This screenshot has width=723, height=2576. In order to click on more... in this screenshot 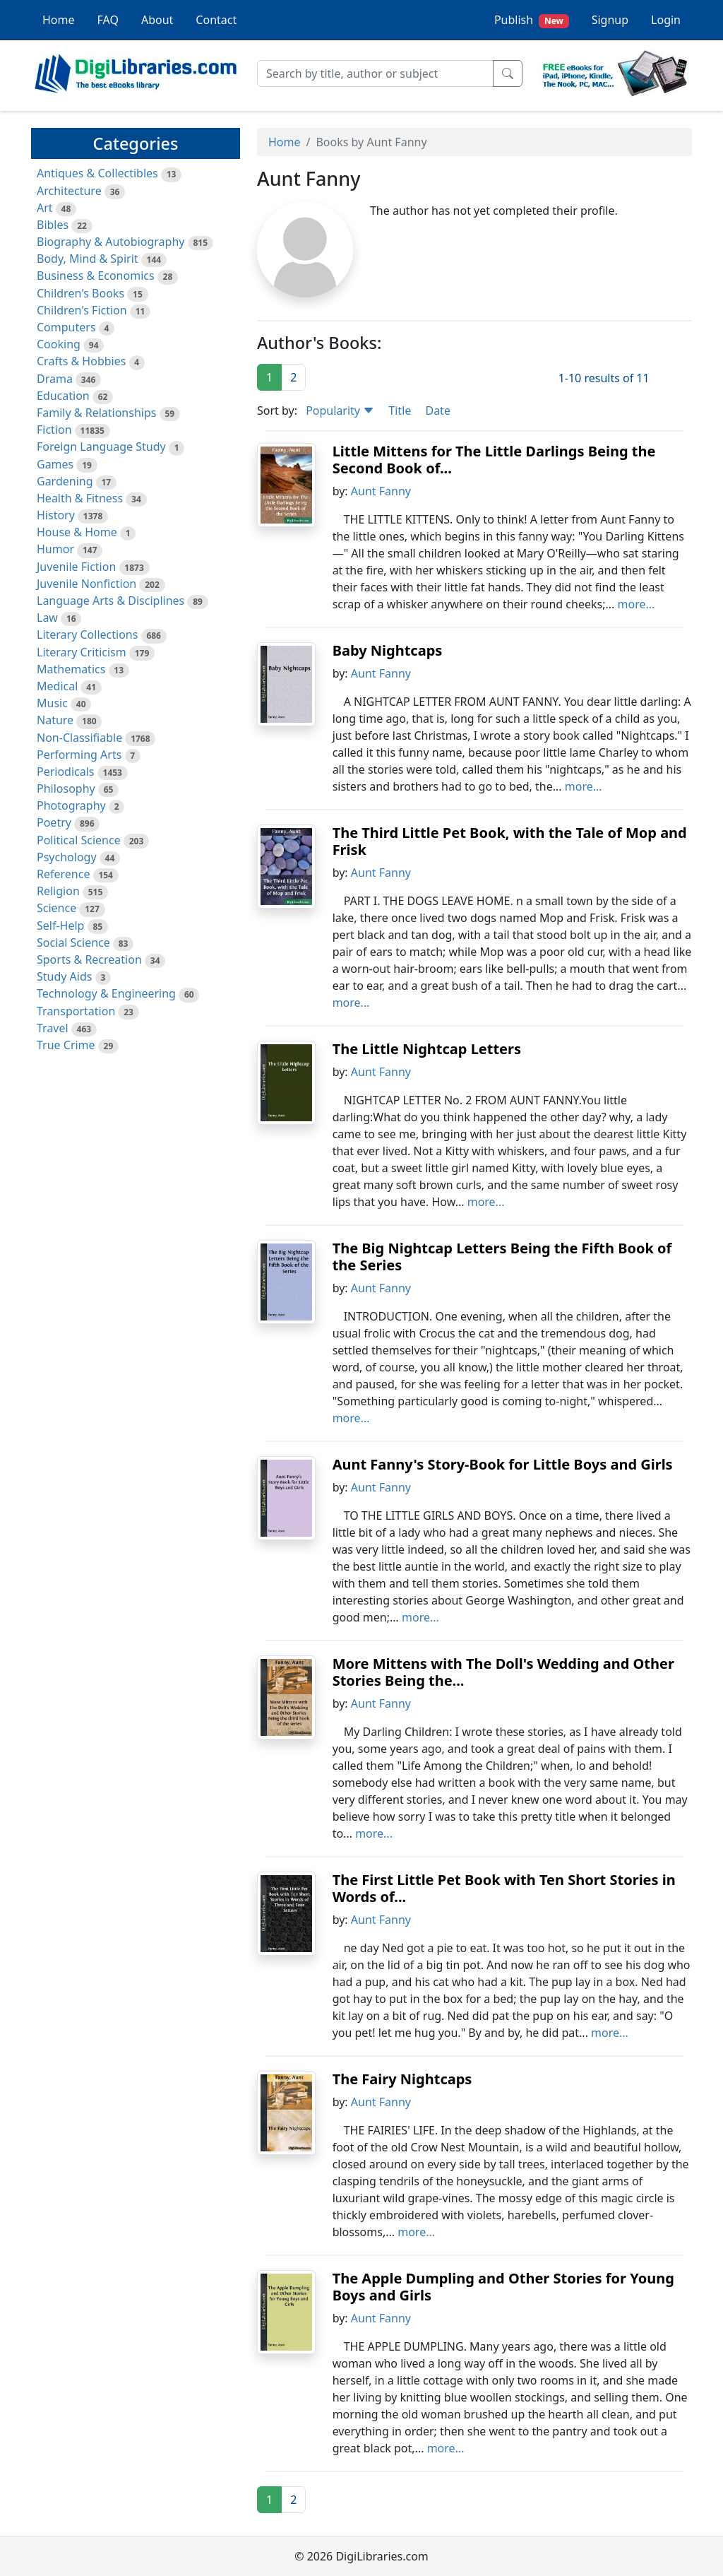, I will do `click(636, 604)`.